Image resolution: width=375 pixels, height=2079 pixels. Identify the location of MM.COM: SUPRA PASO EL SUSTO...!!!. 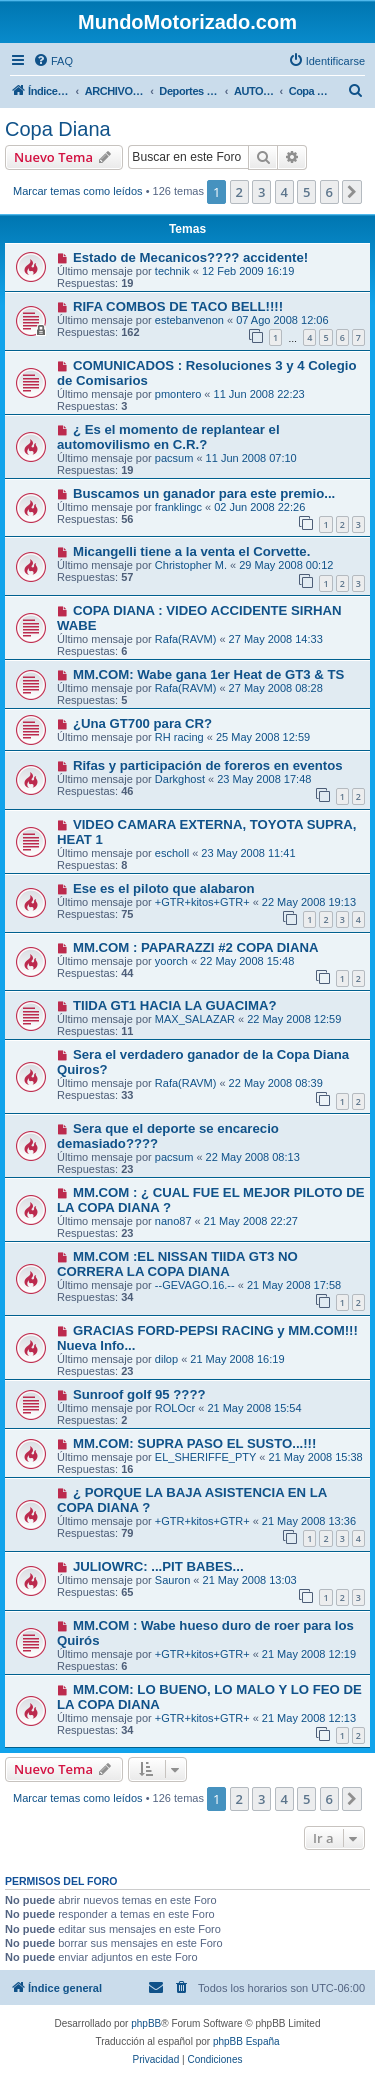
(194, 1443).